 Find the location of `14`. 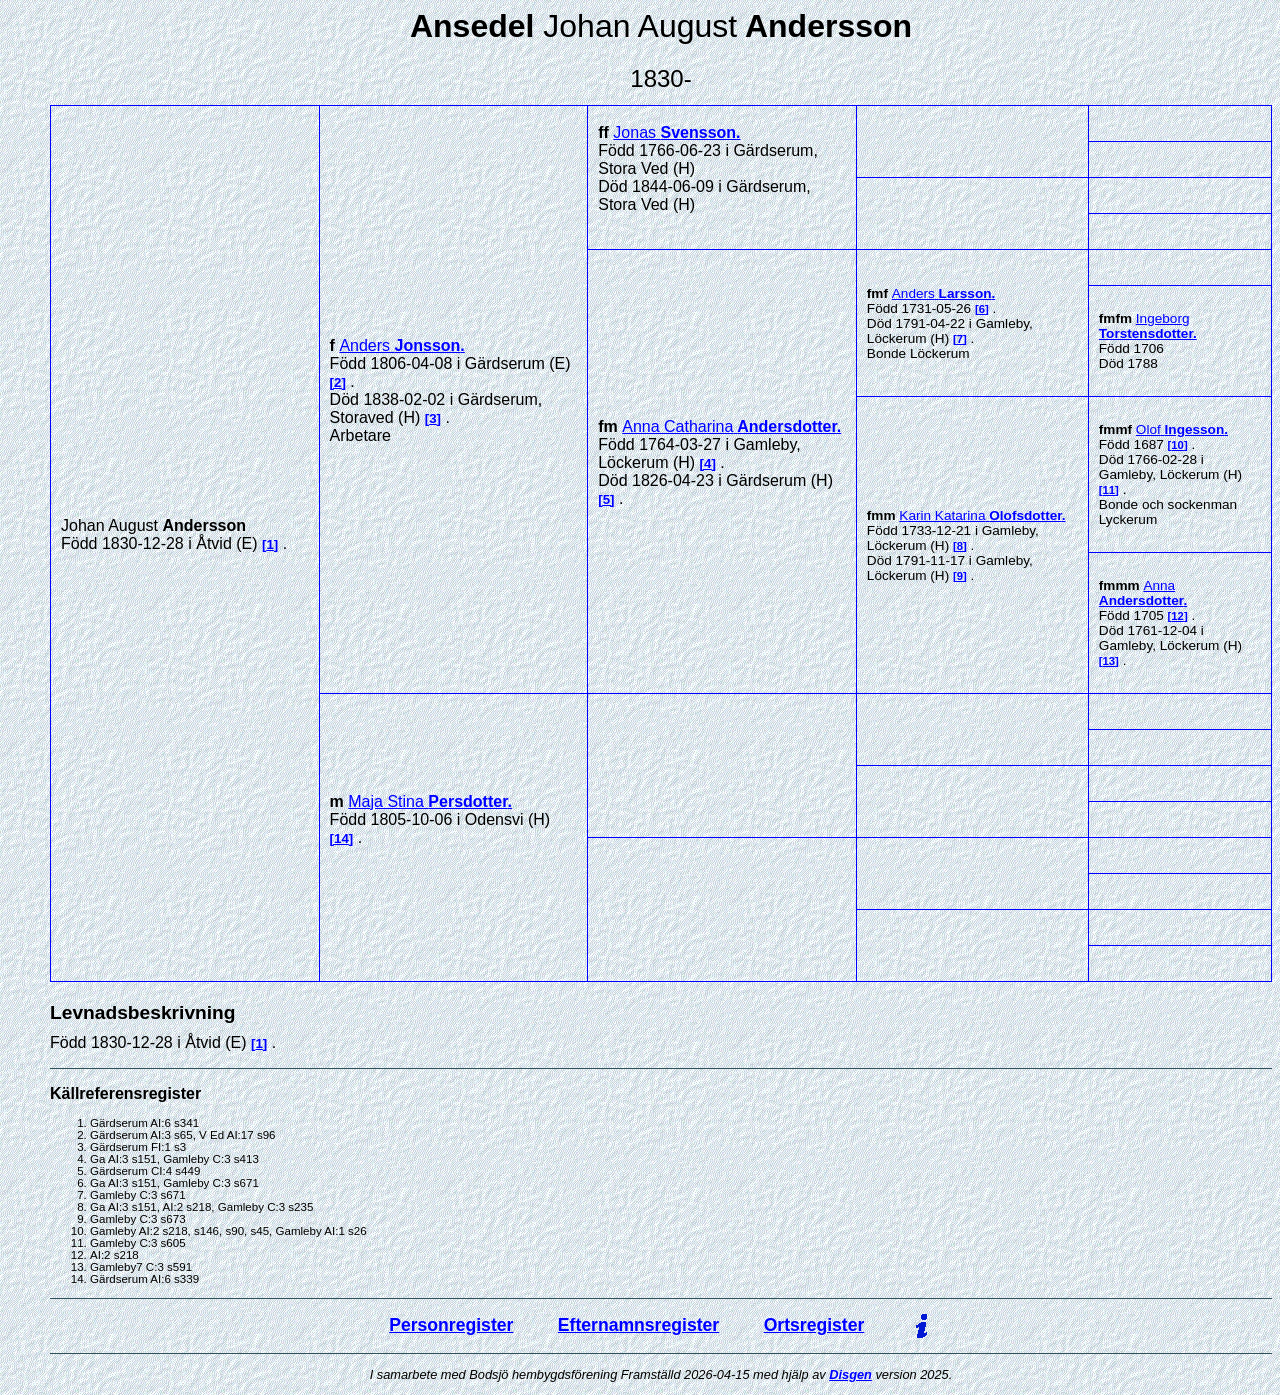

14 is located at coordinates (341, 838).